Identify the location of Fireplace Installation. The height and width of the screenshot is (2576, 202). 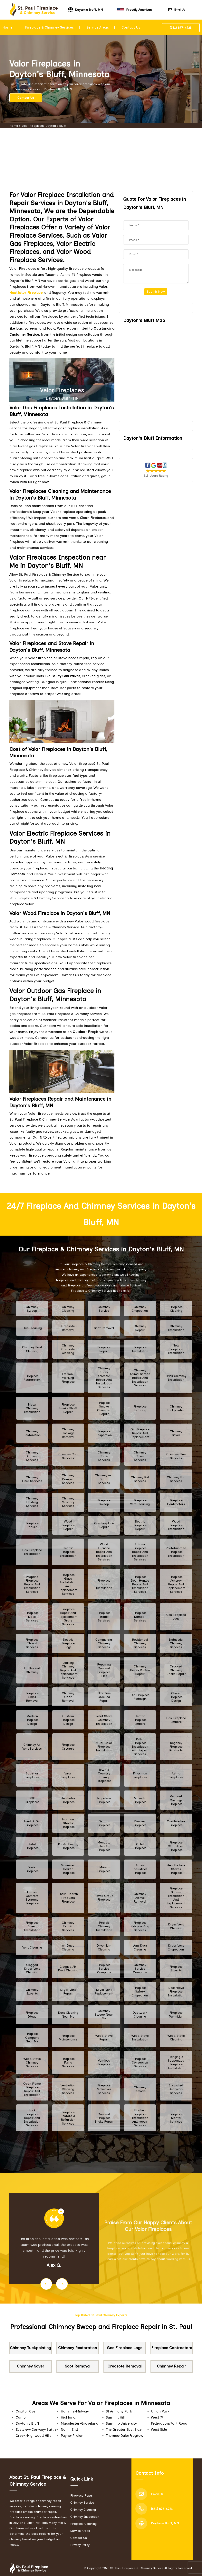
(140, 1349).